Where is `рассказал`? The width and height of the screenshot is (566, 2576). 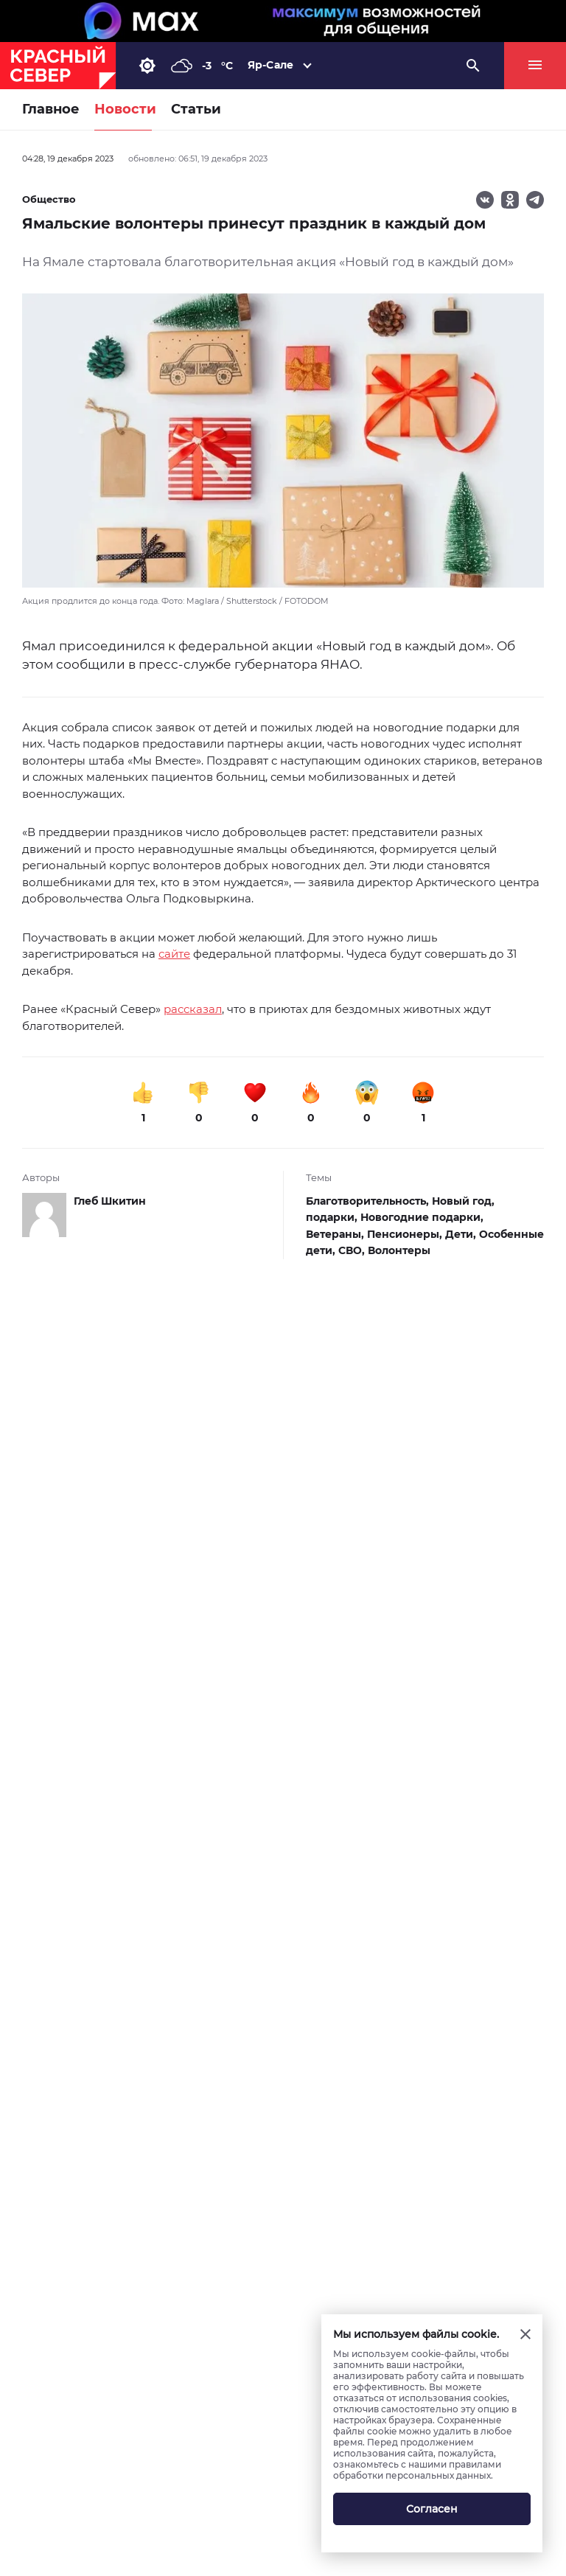
рассказал is located at coordinates (193, 1009).